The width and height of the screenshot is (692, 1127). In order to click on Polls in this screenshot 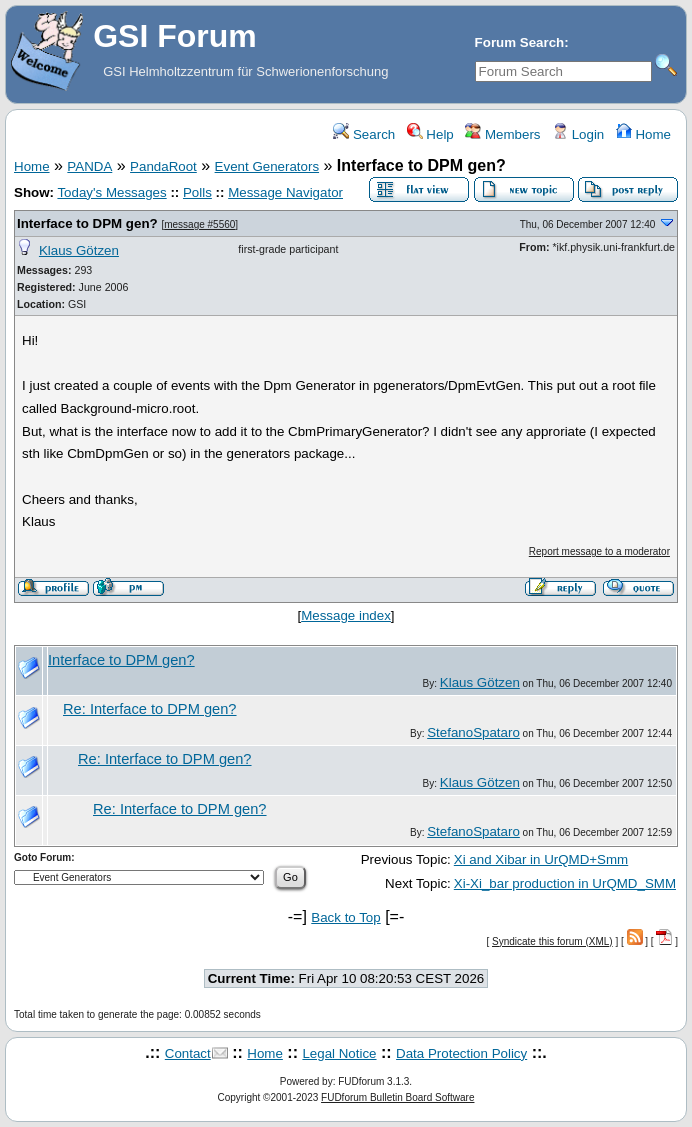, I will do `click(197, 192)`.